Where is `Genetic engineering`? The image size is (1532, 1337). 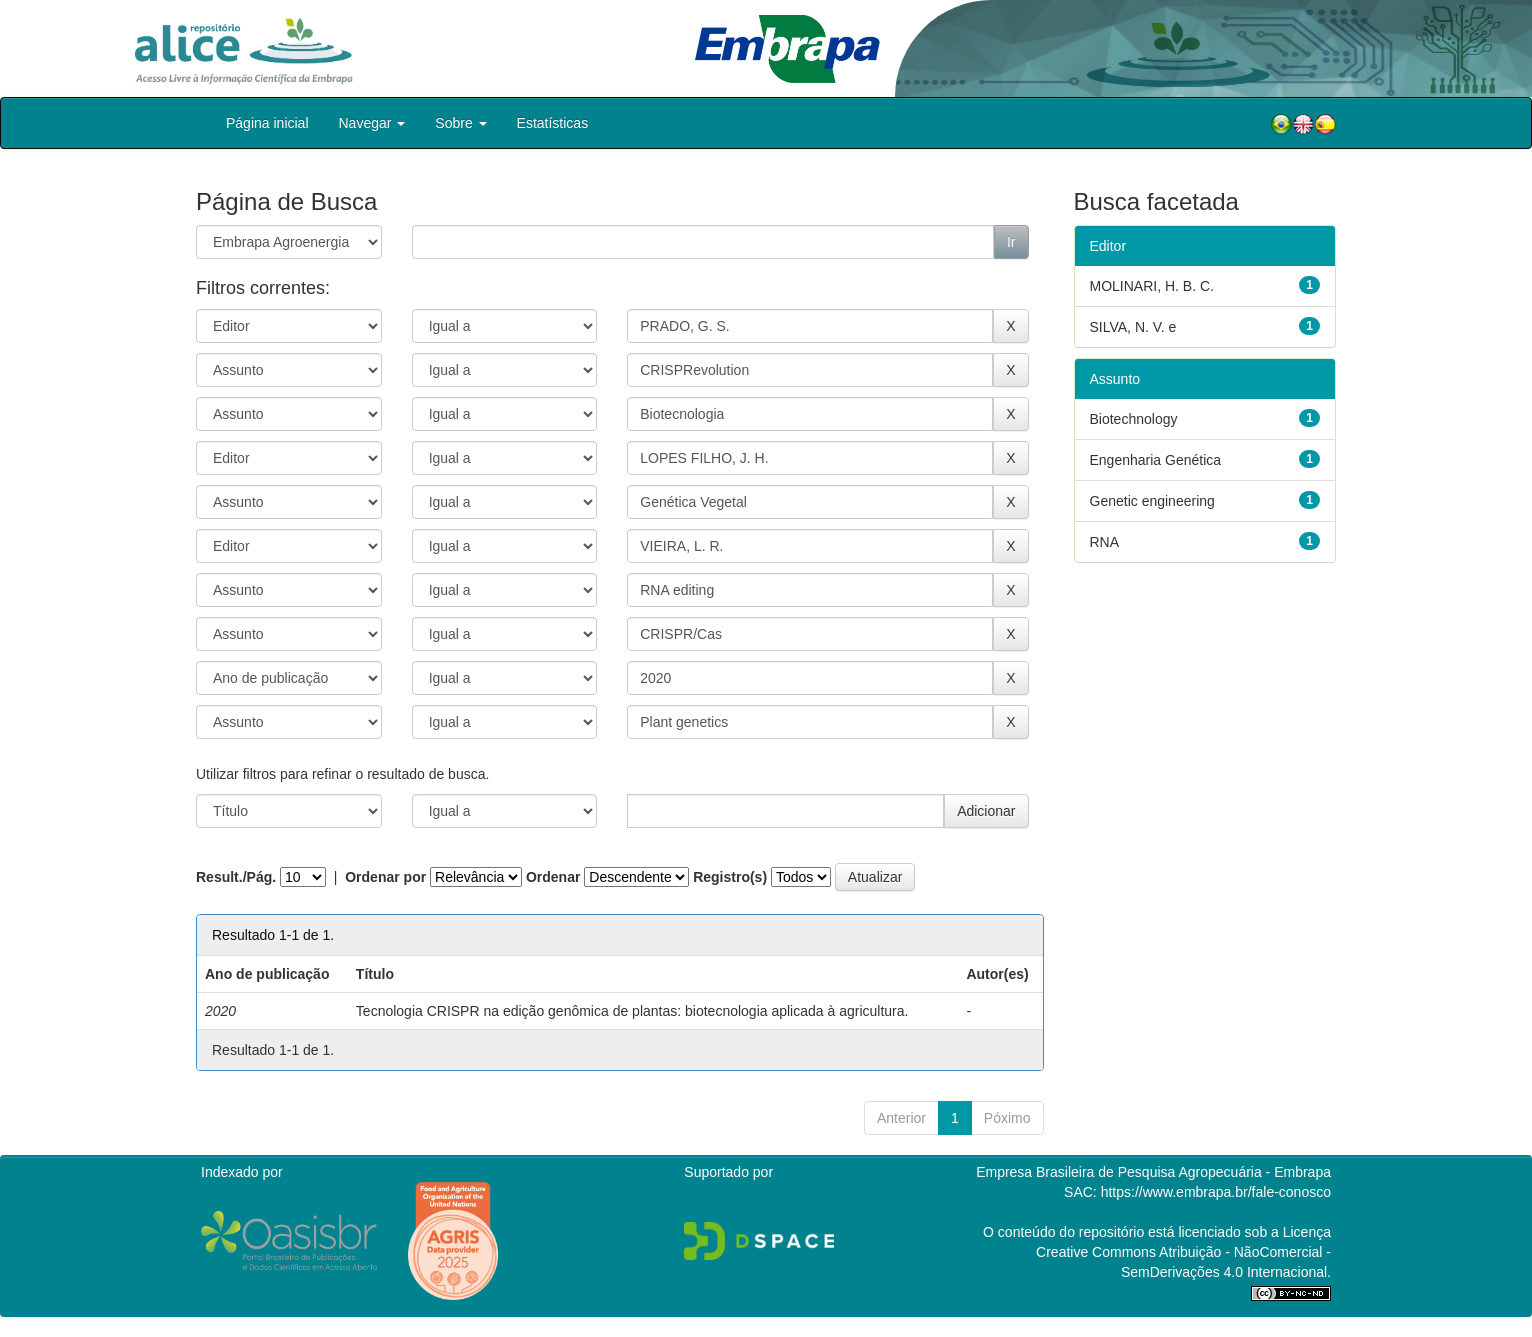
Genetic engineering is located at coordinates (1152, 501).